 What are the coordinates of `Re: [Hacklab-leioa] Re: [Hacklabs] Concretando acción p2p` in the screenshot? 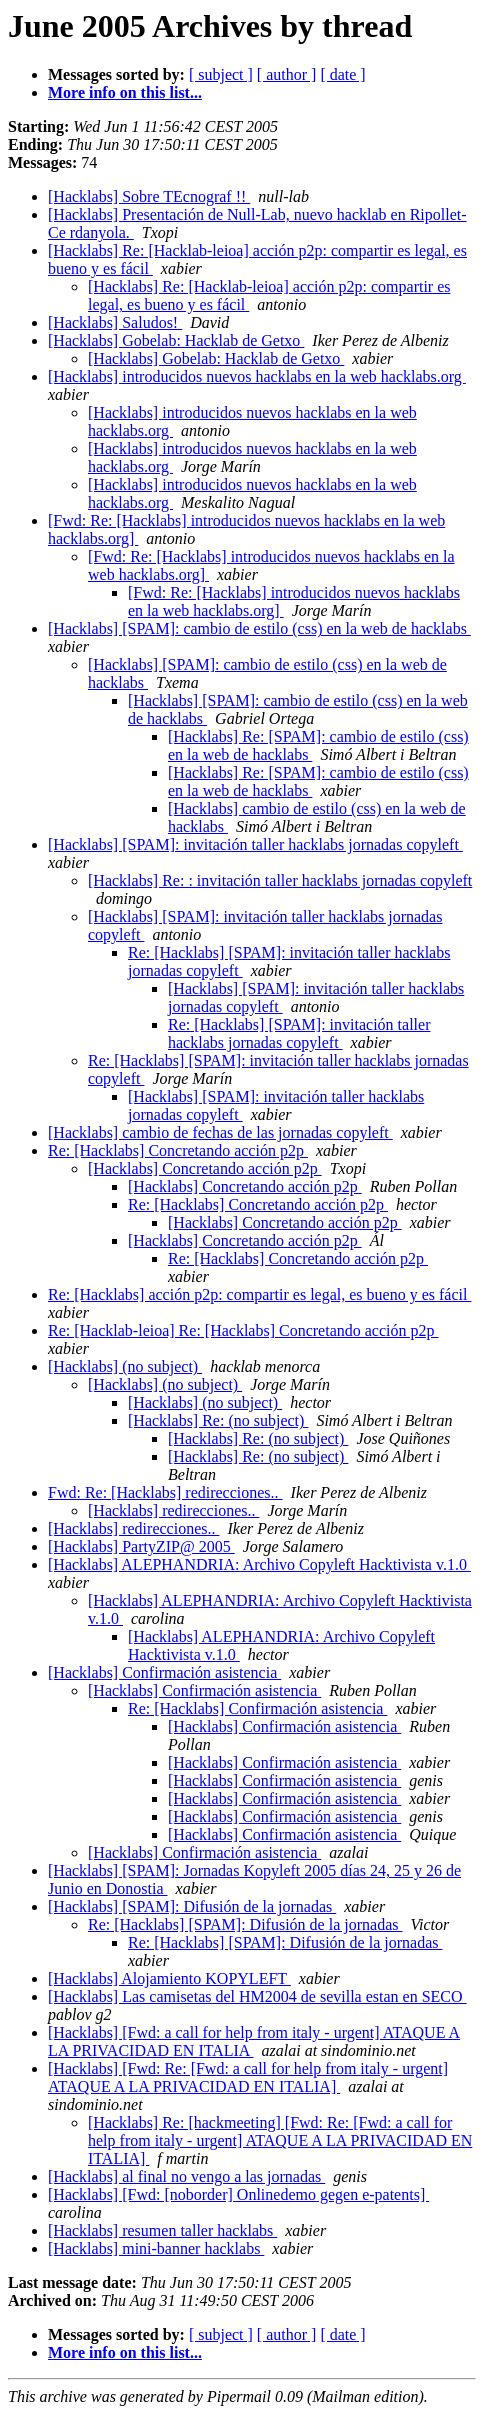 It's located at (243, 1330).